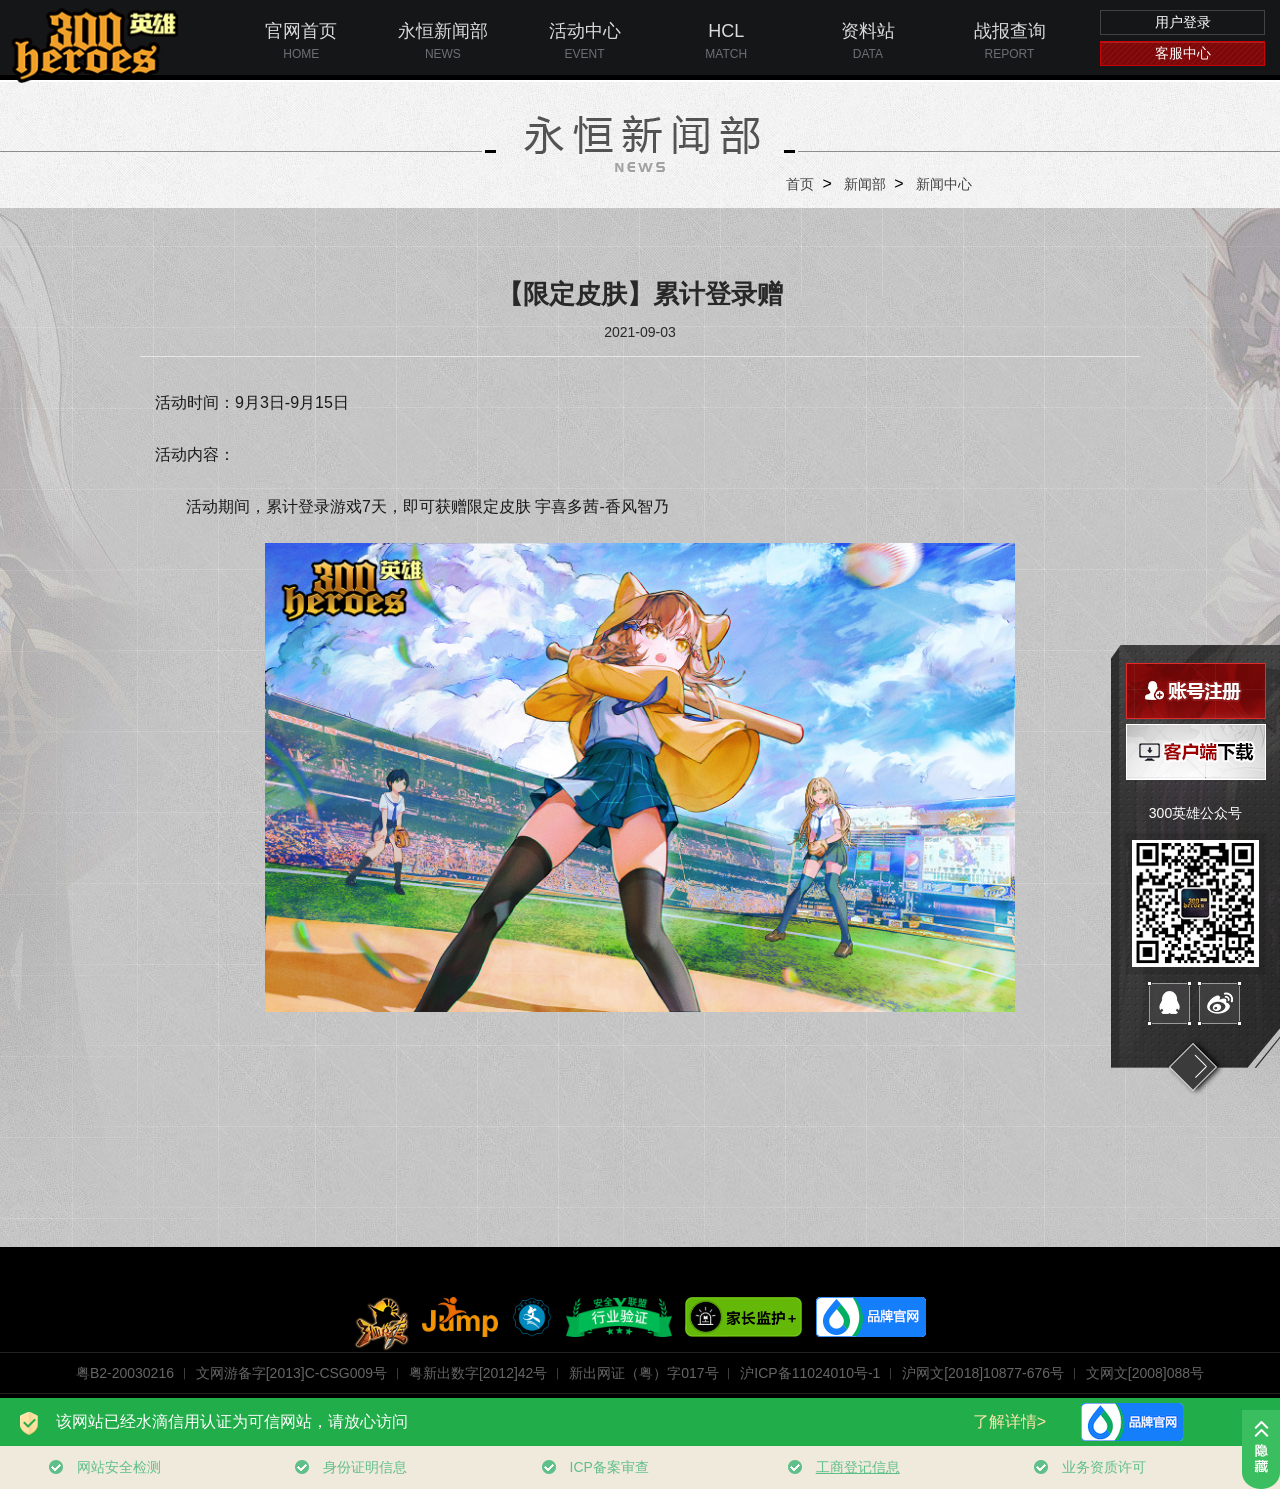  What do you see at coordinates (800, 184) in the screenshot?
I see `首页` at bounding box center [800, 184].